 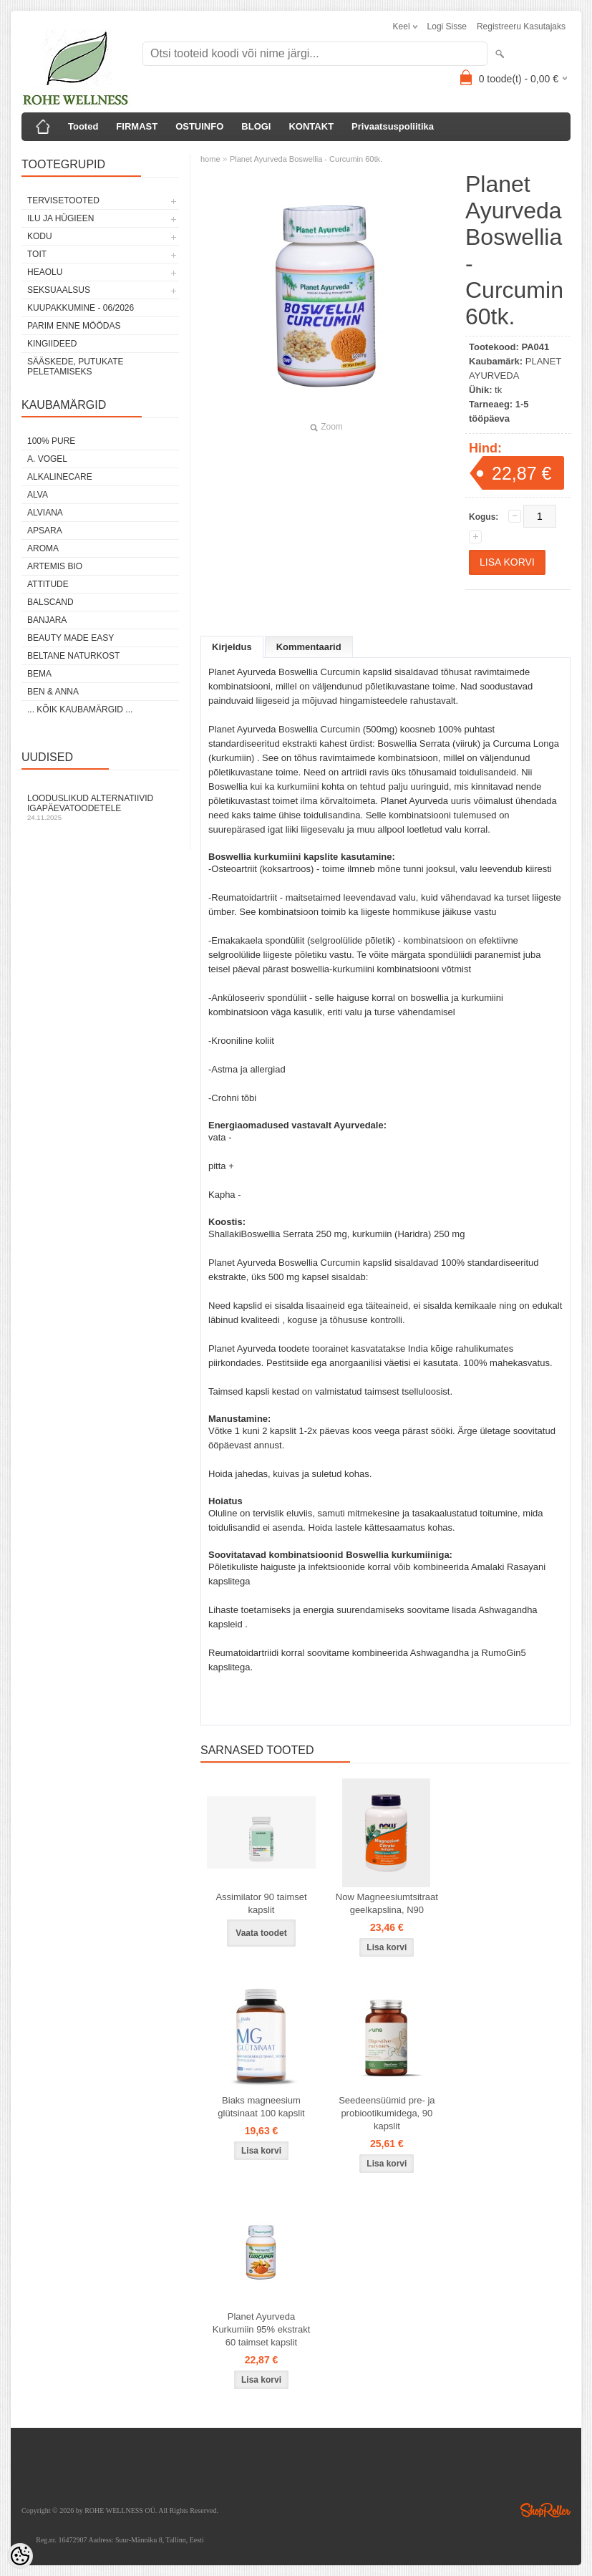 I want to click on Assimilator 90 taimset kapslit, so click(x=260, y=1903).